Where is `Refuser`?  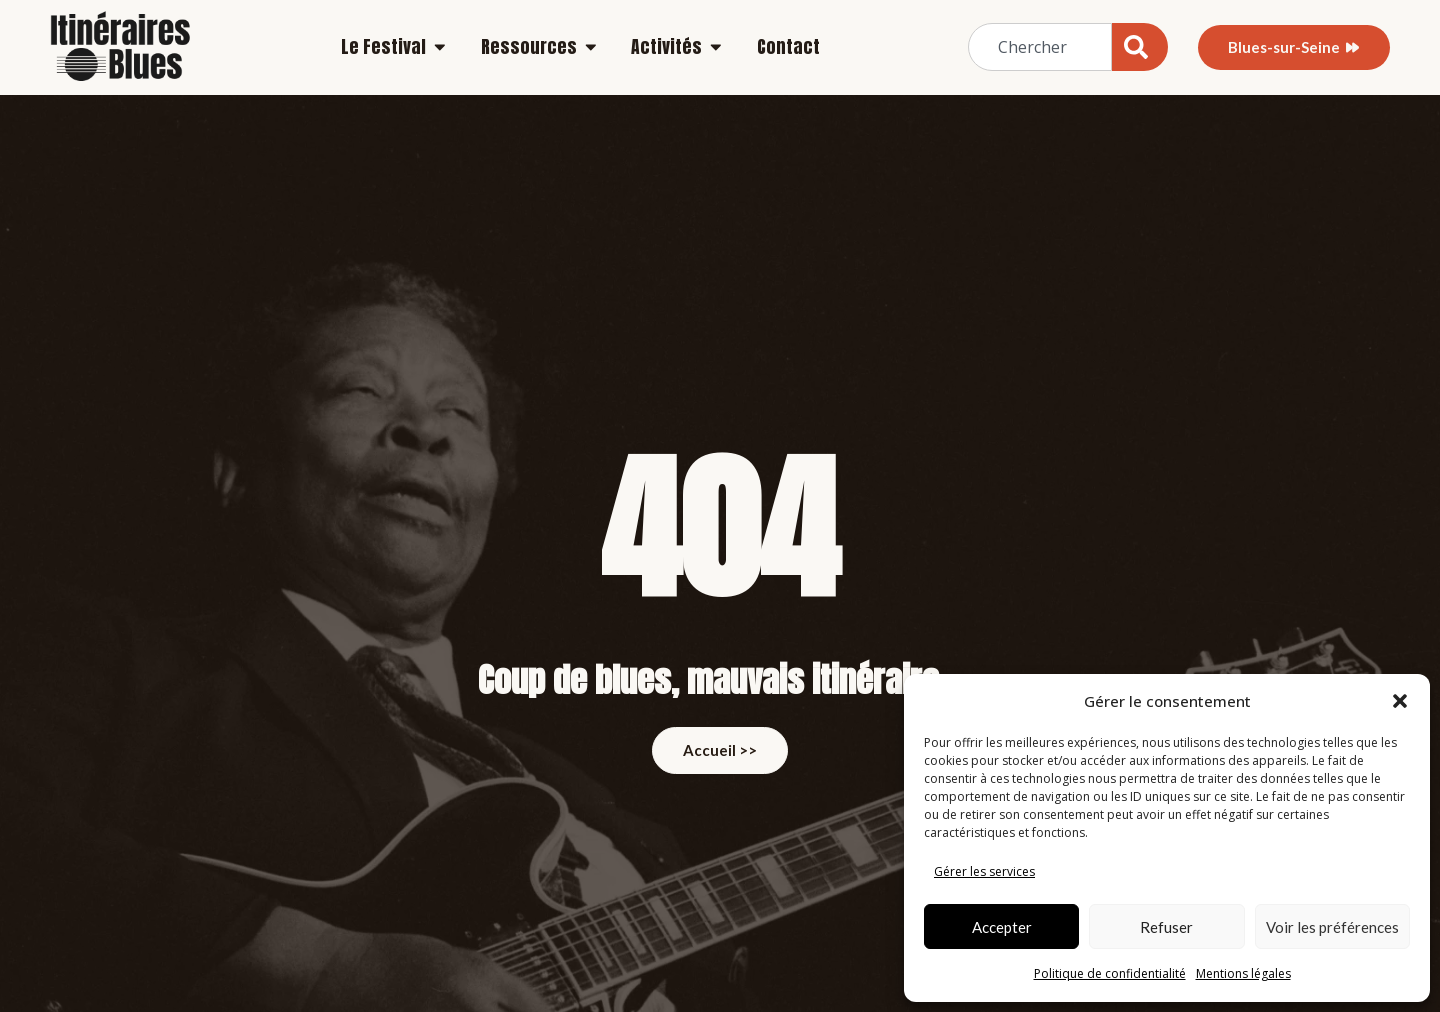
Refuser is located at coordinates (1166, 927).